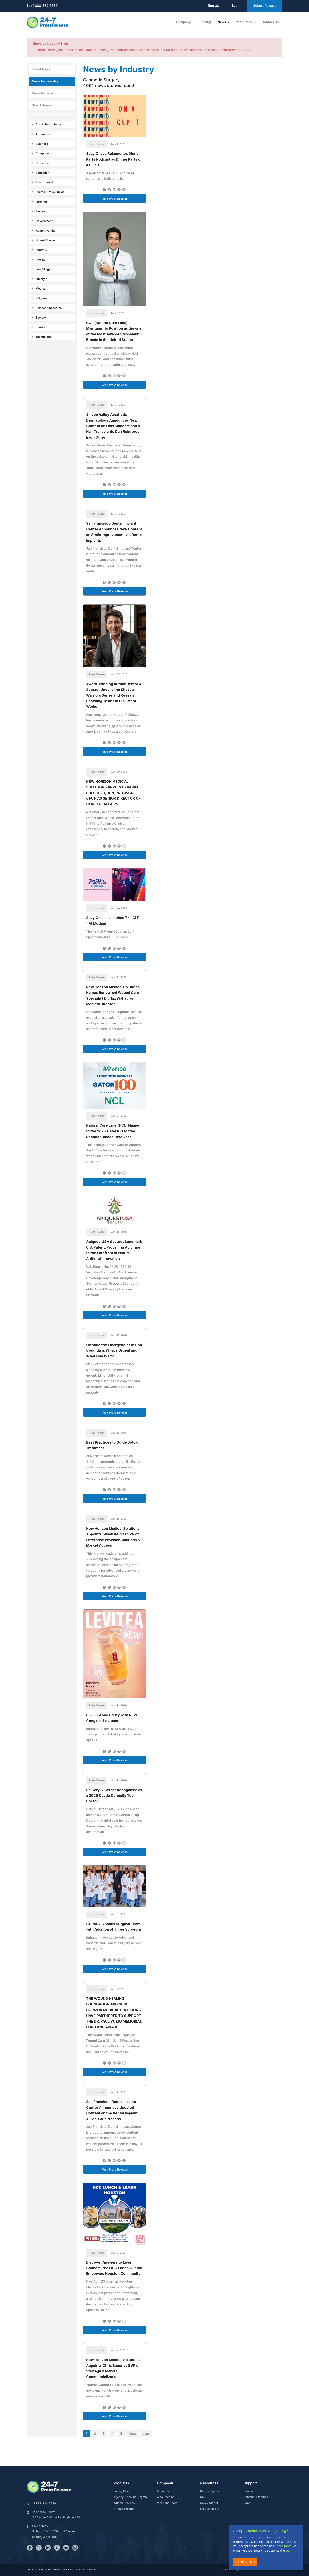 Image resolution: width=309 pixels, height=2576 pixels. I want to click on Society, so click(41, 317).